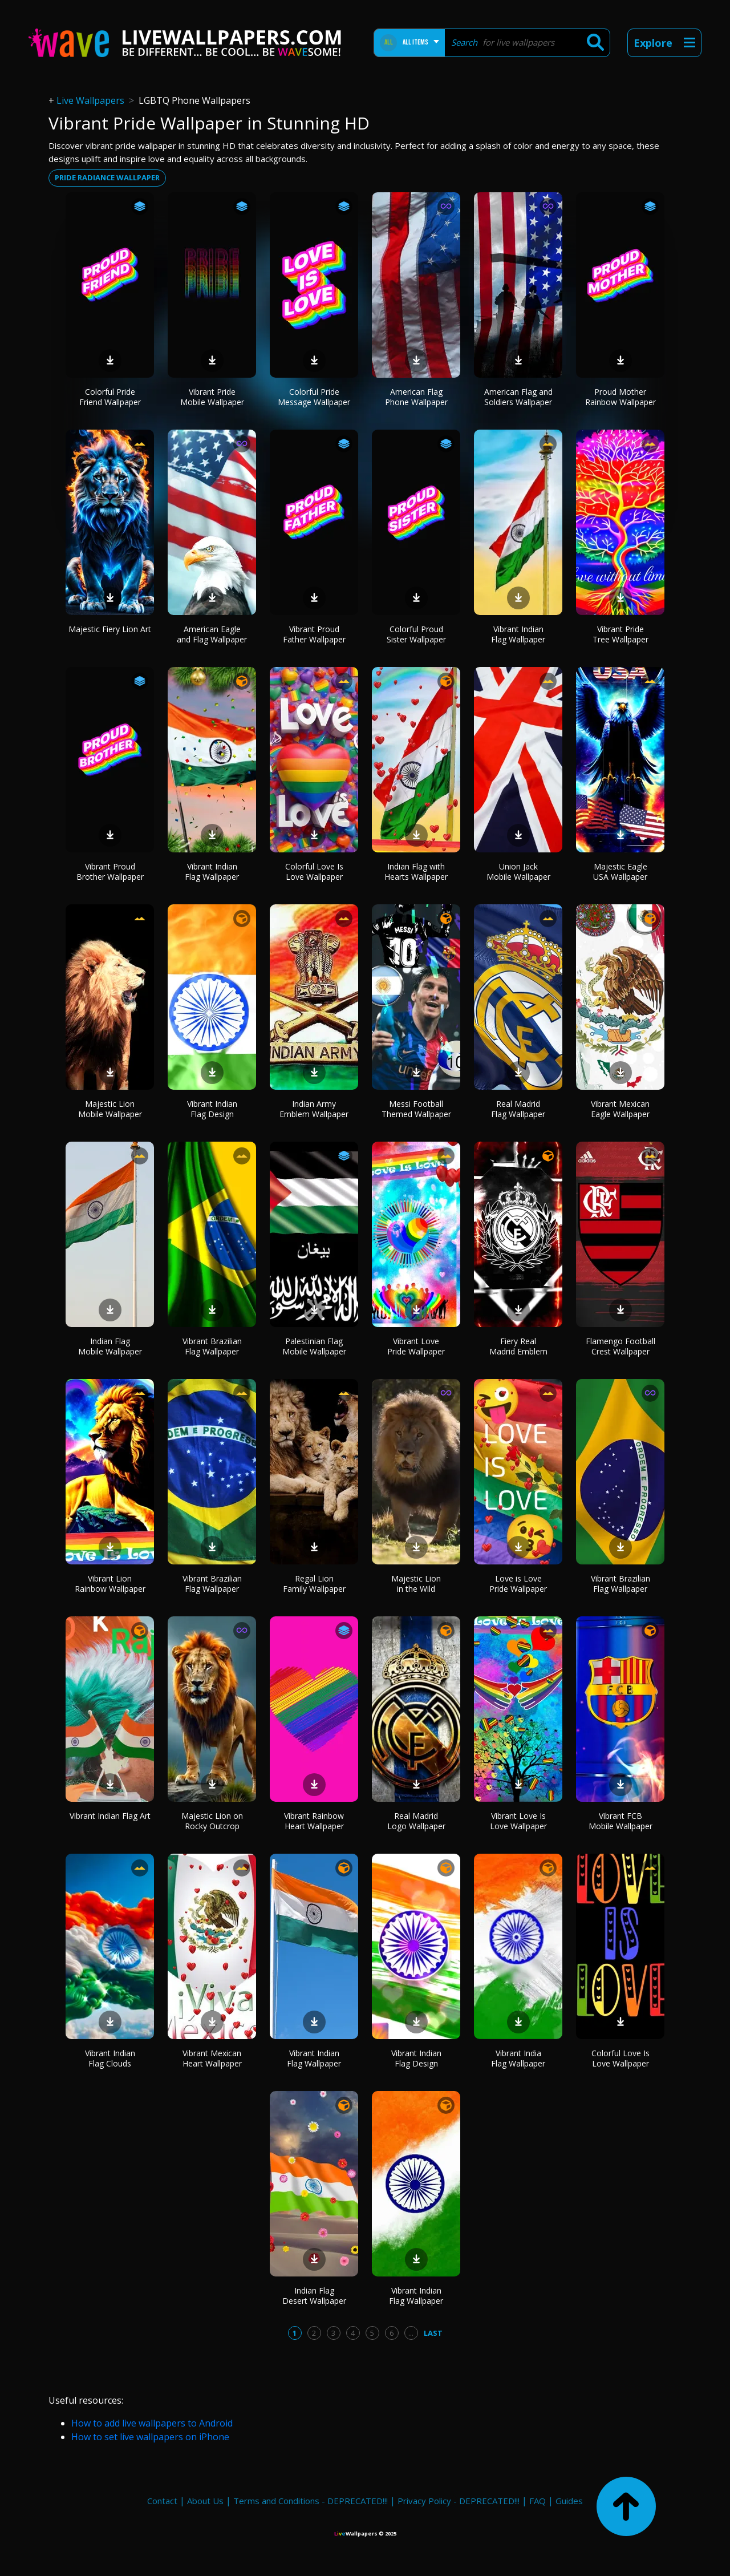 This screenshot has width=730, height=2576. Describe the element at coordinates (212, 1346) in the screenshot. I see `Vibrant Brazilian Flag Wallpaper` at that location.